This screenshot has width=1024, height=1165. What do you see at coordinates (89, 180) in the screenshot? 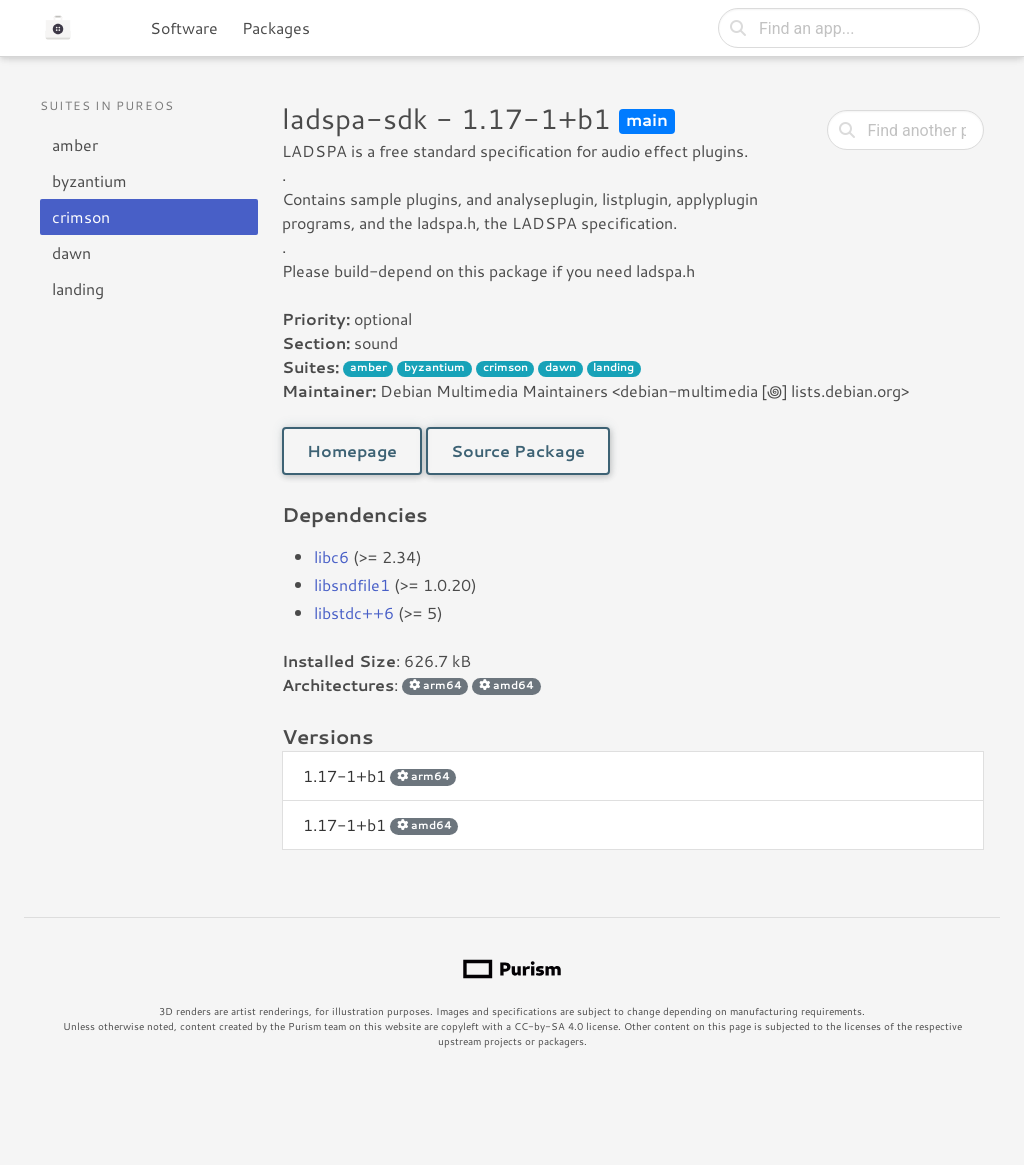
I see `byzantium` at bounding box center [89, 180].